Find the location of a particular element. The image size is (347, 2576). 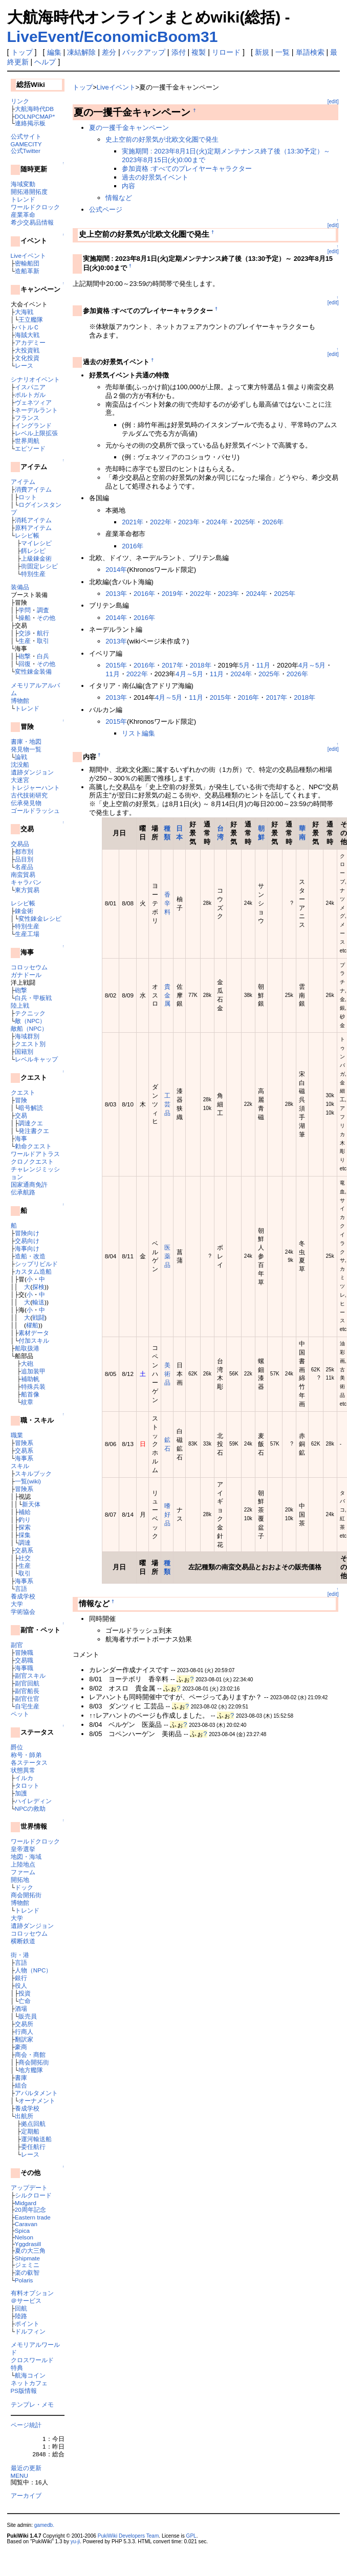

生産工場 is located at coordinates (27, 933).